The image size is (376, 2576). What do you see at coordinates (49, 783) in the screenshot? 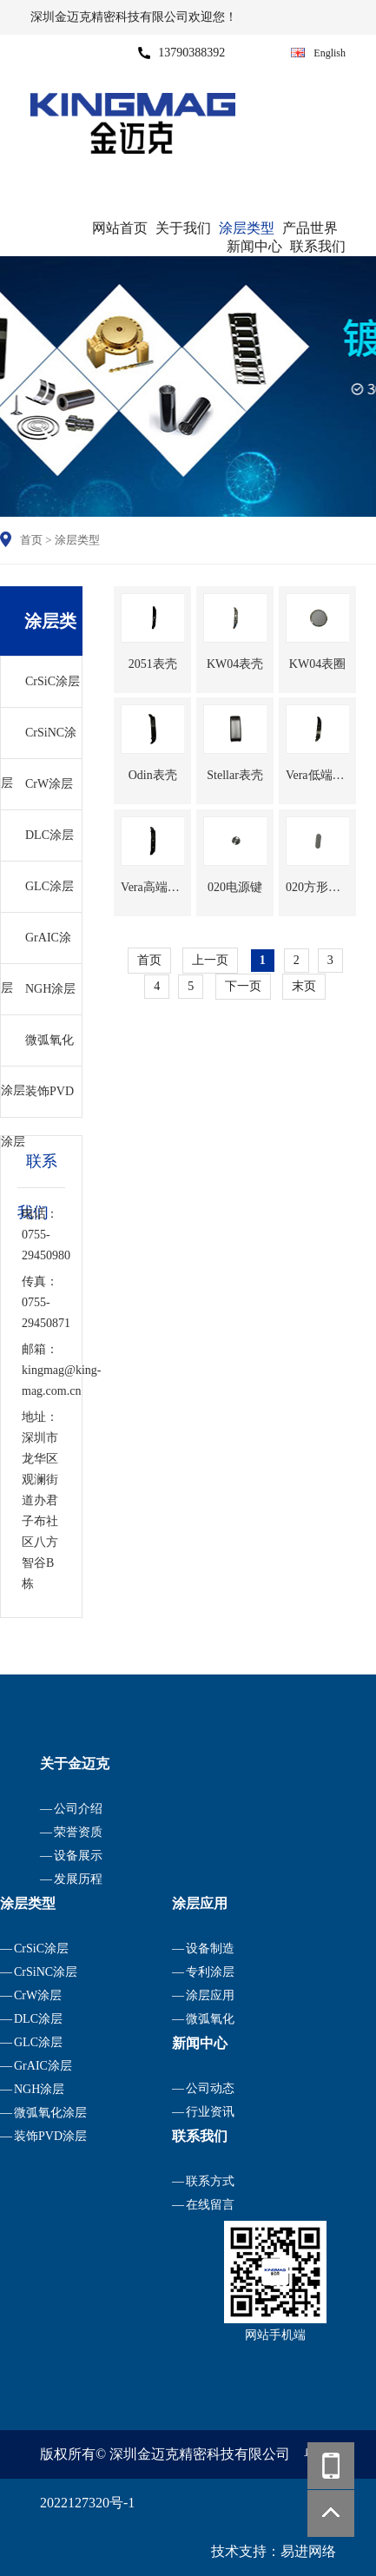
I see `CrW涂层` at bounding box center [49, 783].